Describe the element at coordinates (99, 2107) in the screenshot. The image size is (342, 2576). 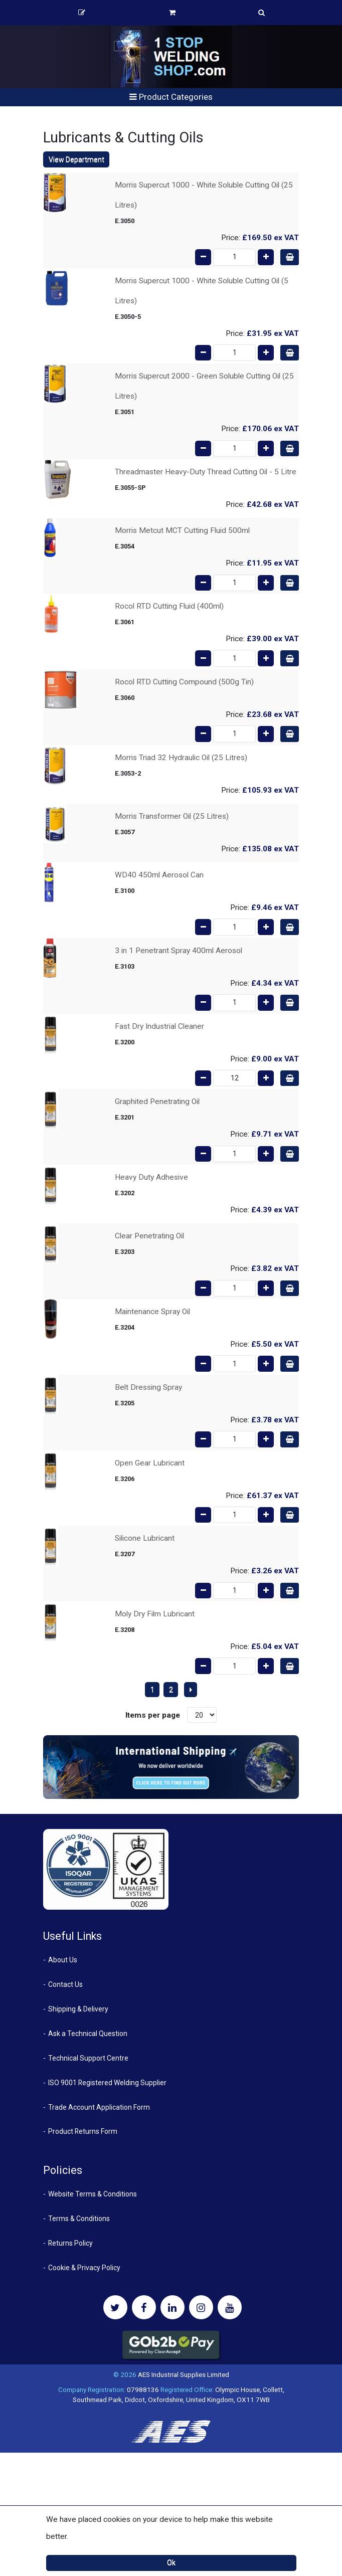
I see `Trade Account Application Form` at that location.